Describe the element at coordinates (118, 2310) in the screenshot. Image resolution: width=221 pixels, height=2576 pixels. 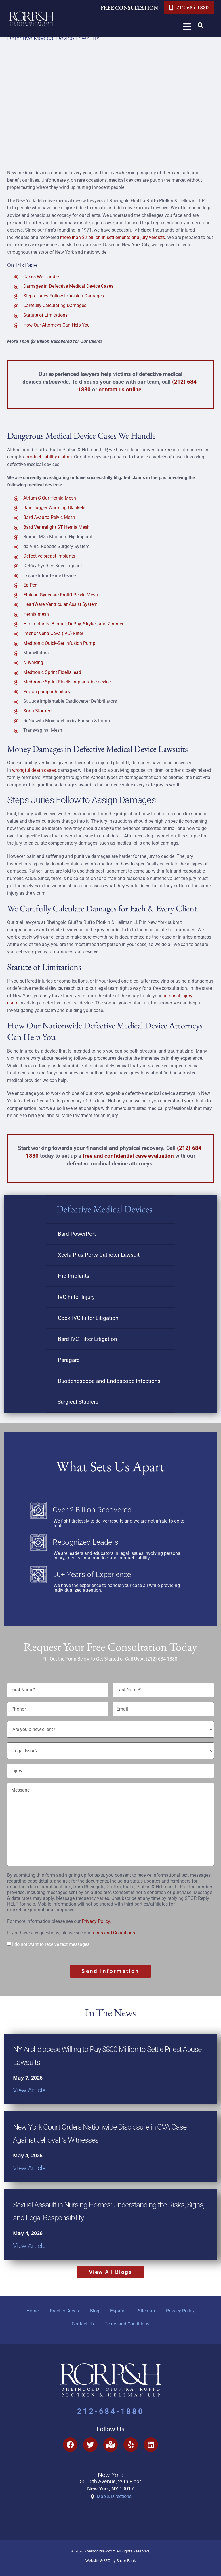
I see `Español` at that location.